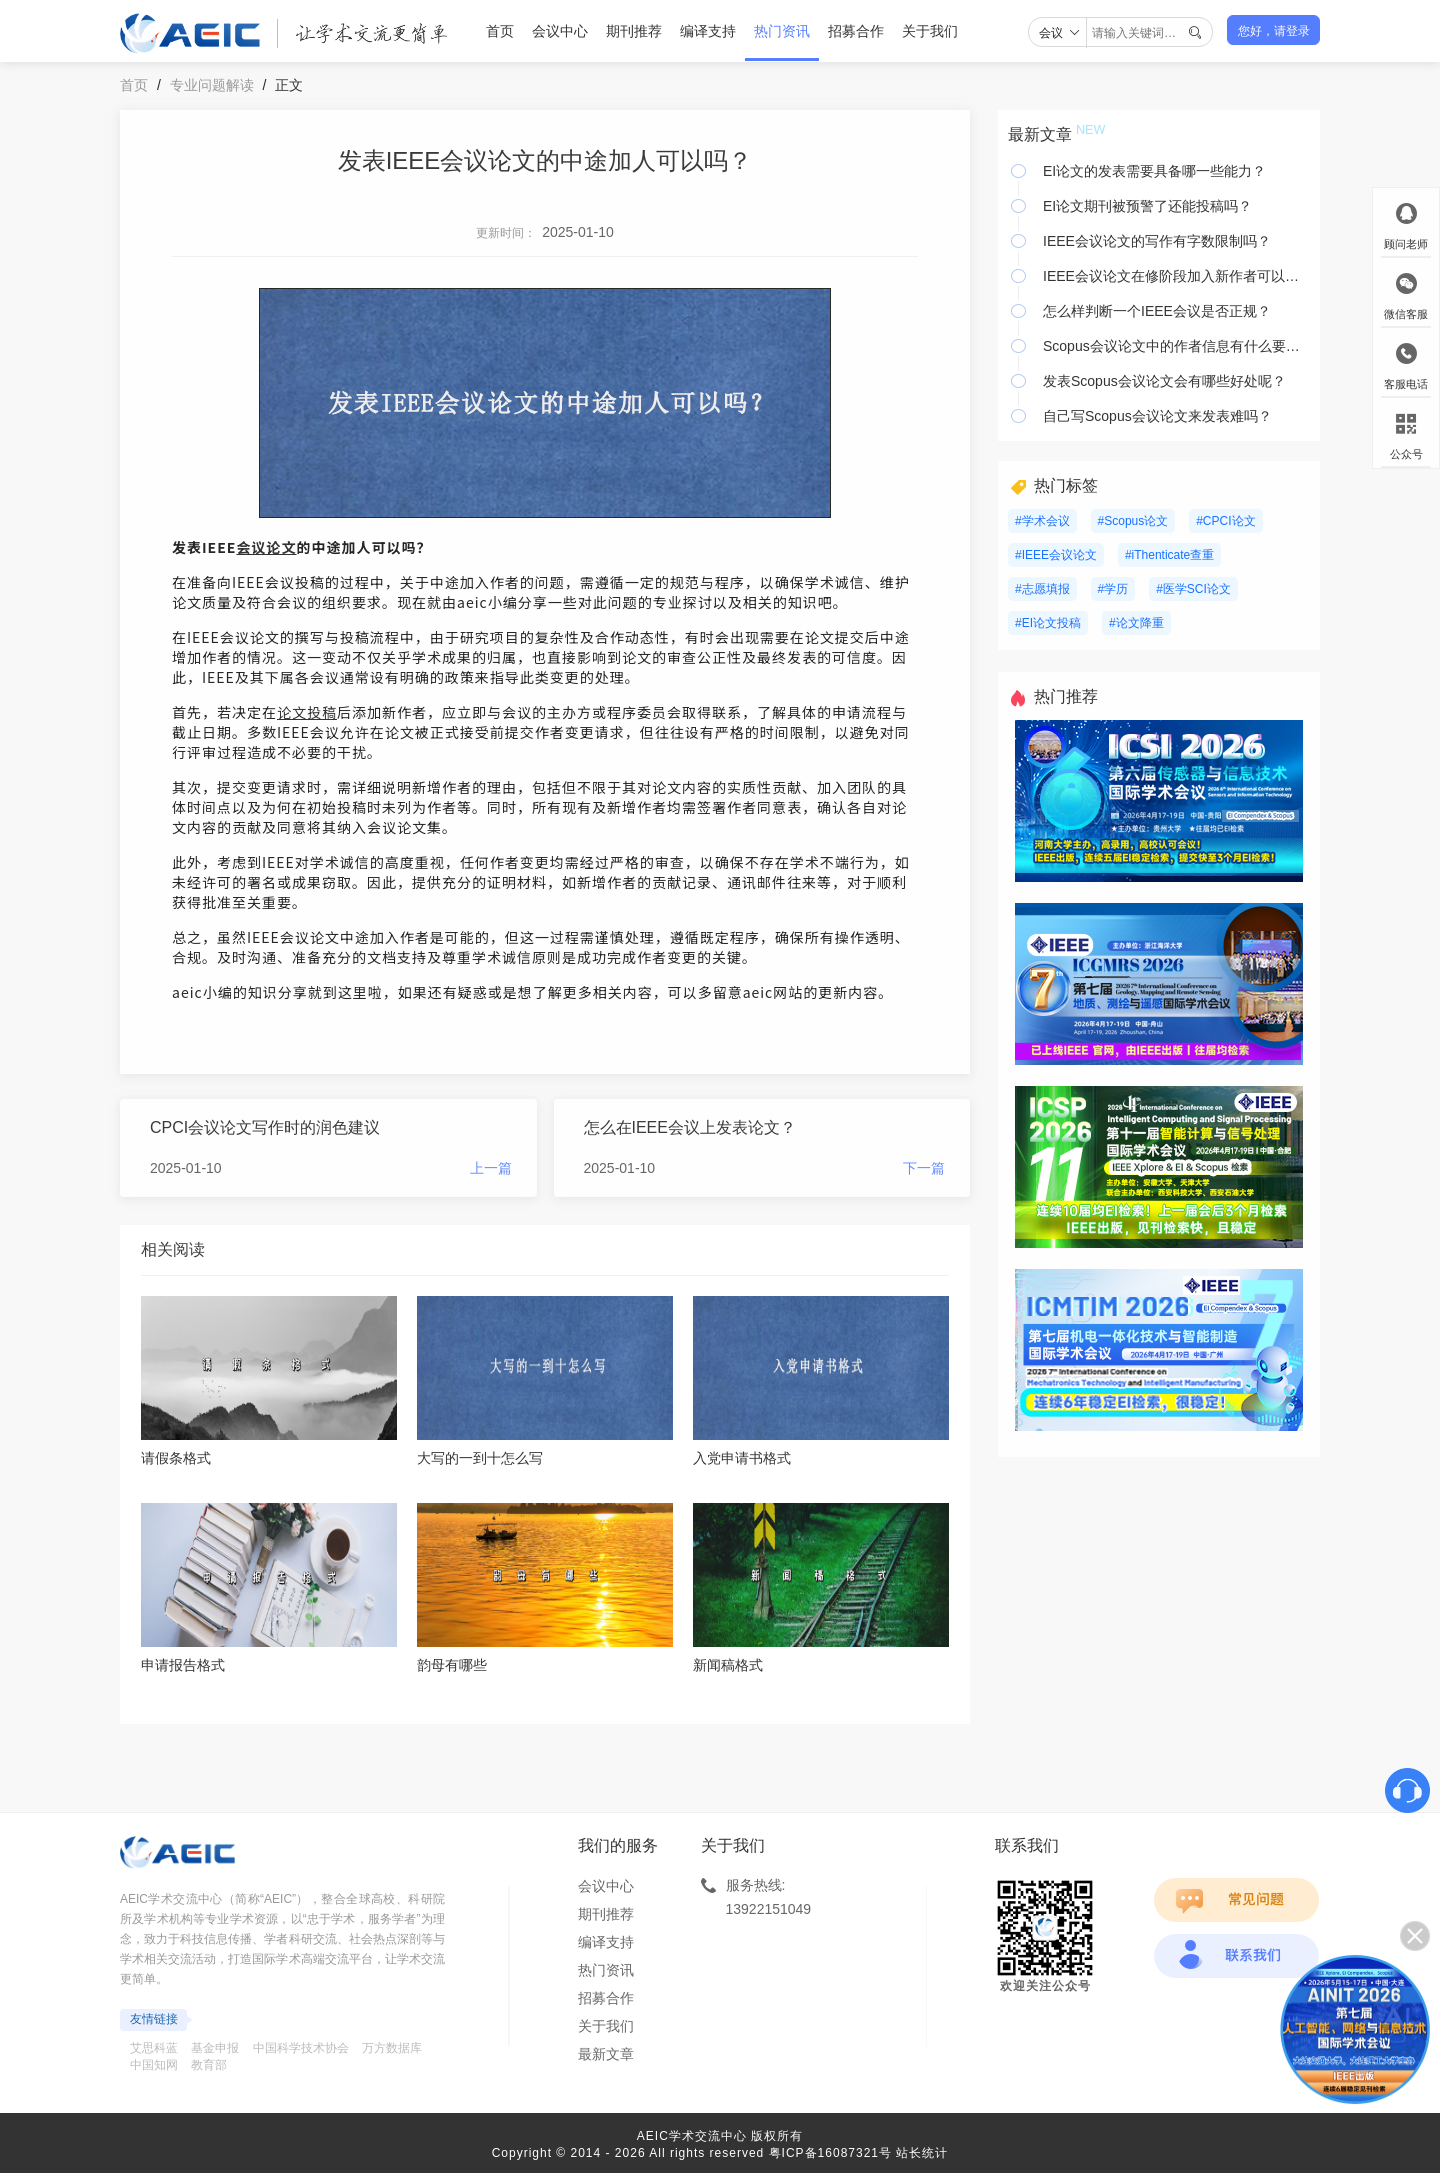 The width and height of the screenshot is (1440, 2173). I want to click on #医学SCI论文, so click(1193, 589).